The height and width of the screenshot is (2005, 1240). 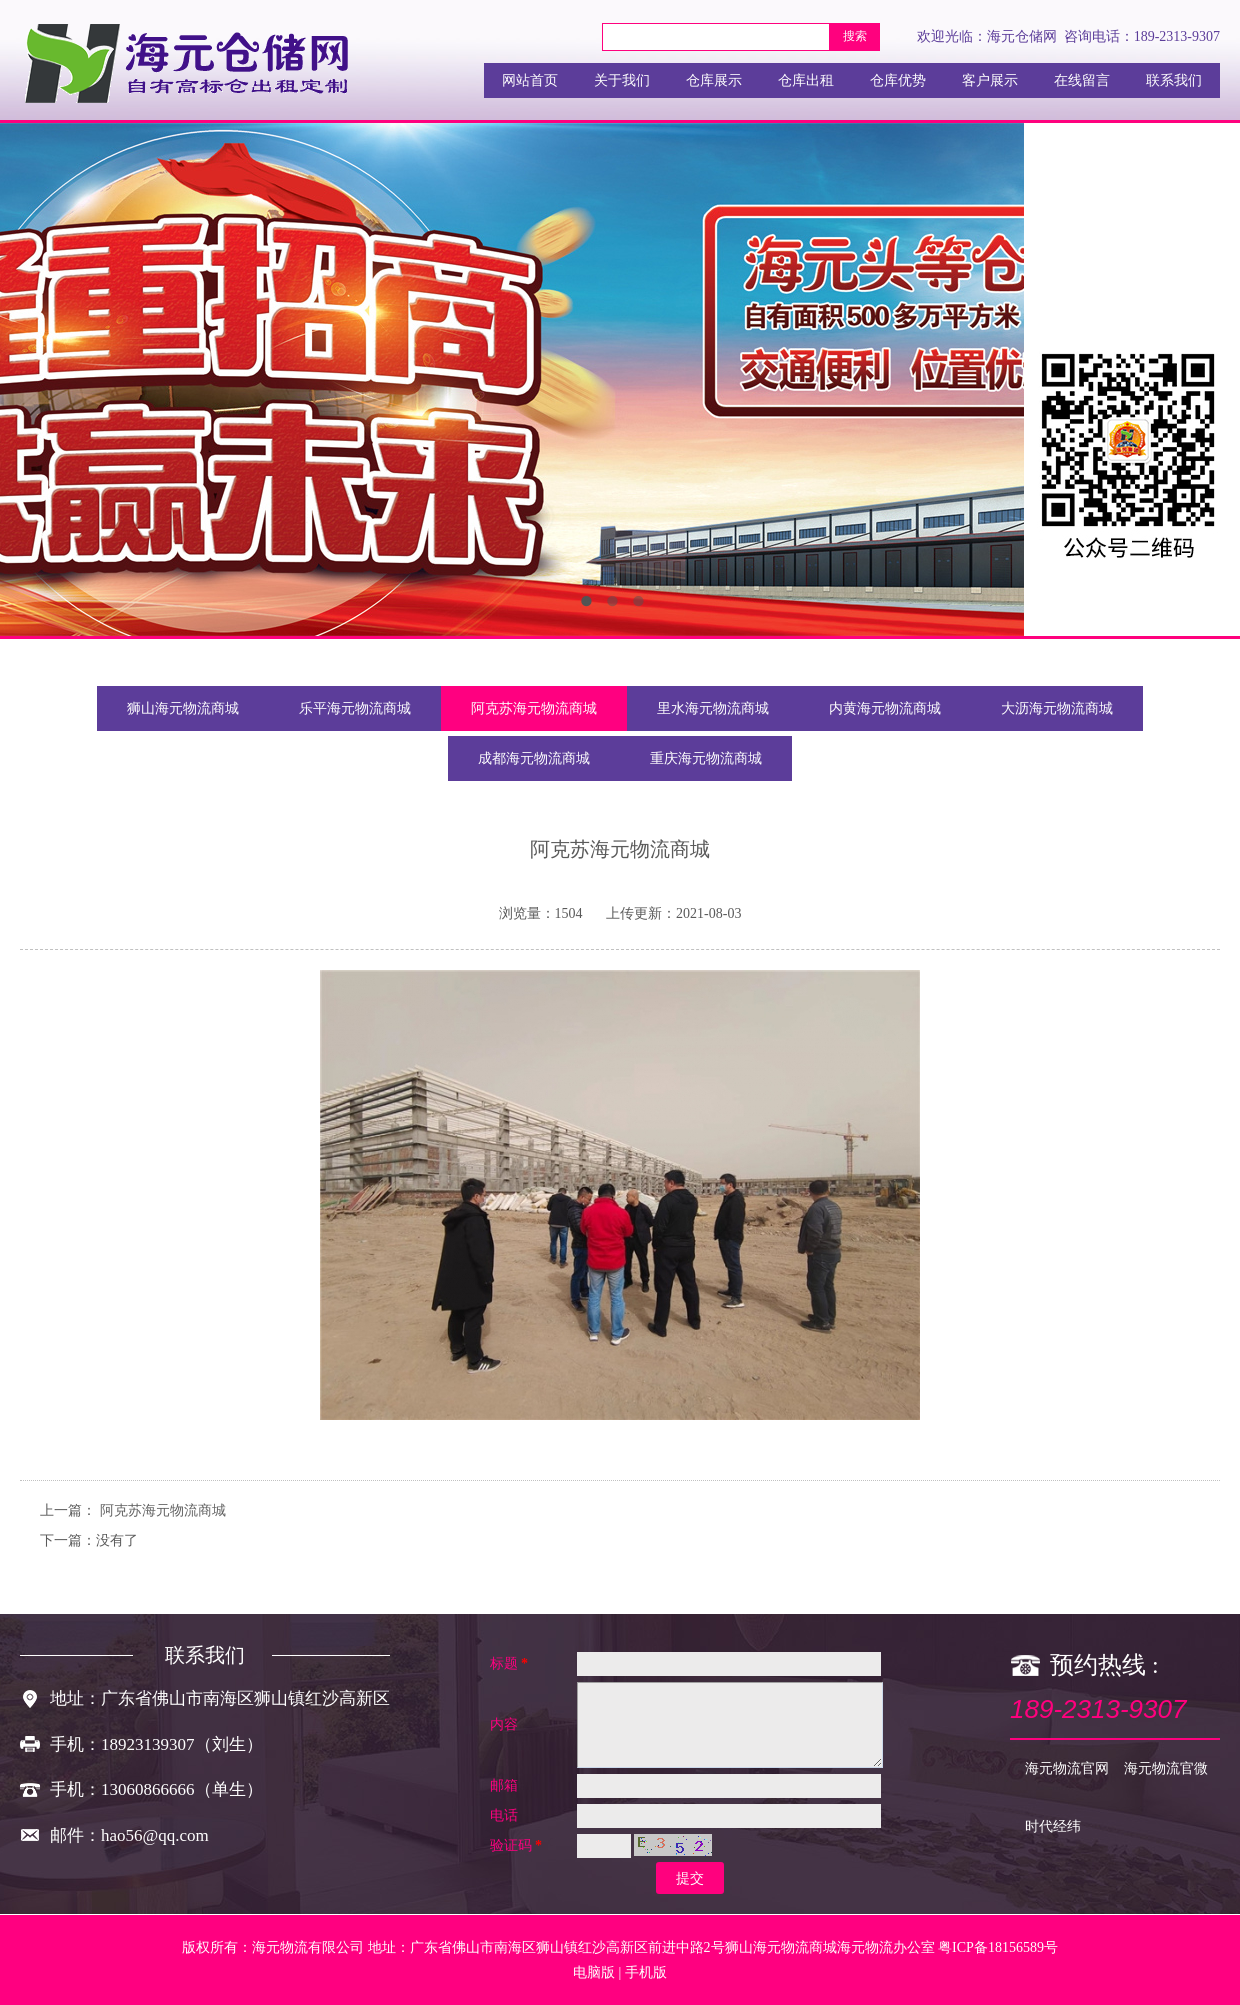 What do you see at coordinates (646, 1972) in the screenshot?
I see `手机版` at bounding box center [646, 1972].